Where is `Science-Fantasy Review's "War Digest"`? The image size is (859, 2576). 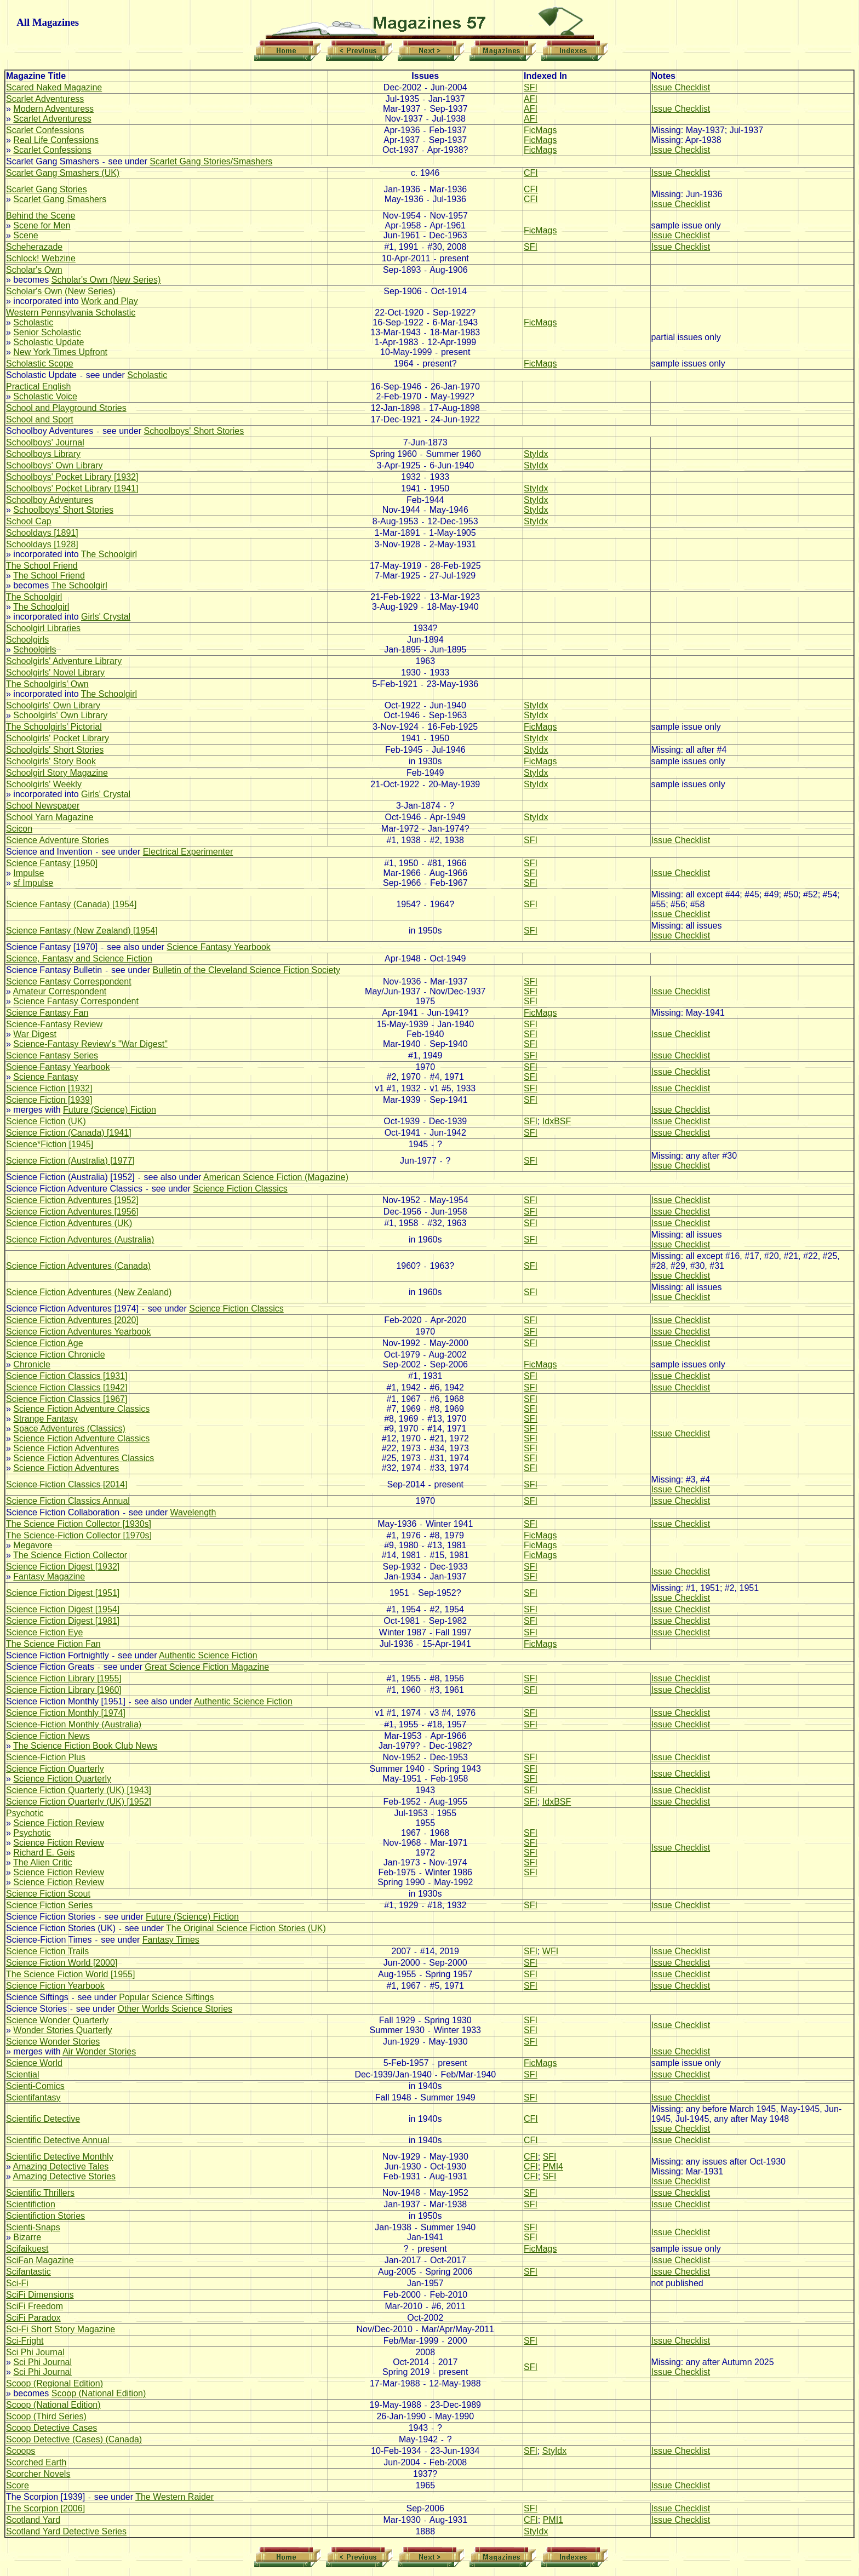
Science-Fantasy Review's "War Digest" is located at coordinates (90, 1044).